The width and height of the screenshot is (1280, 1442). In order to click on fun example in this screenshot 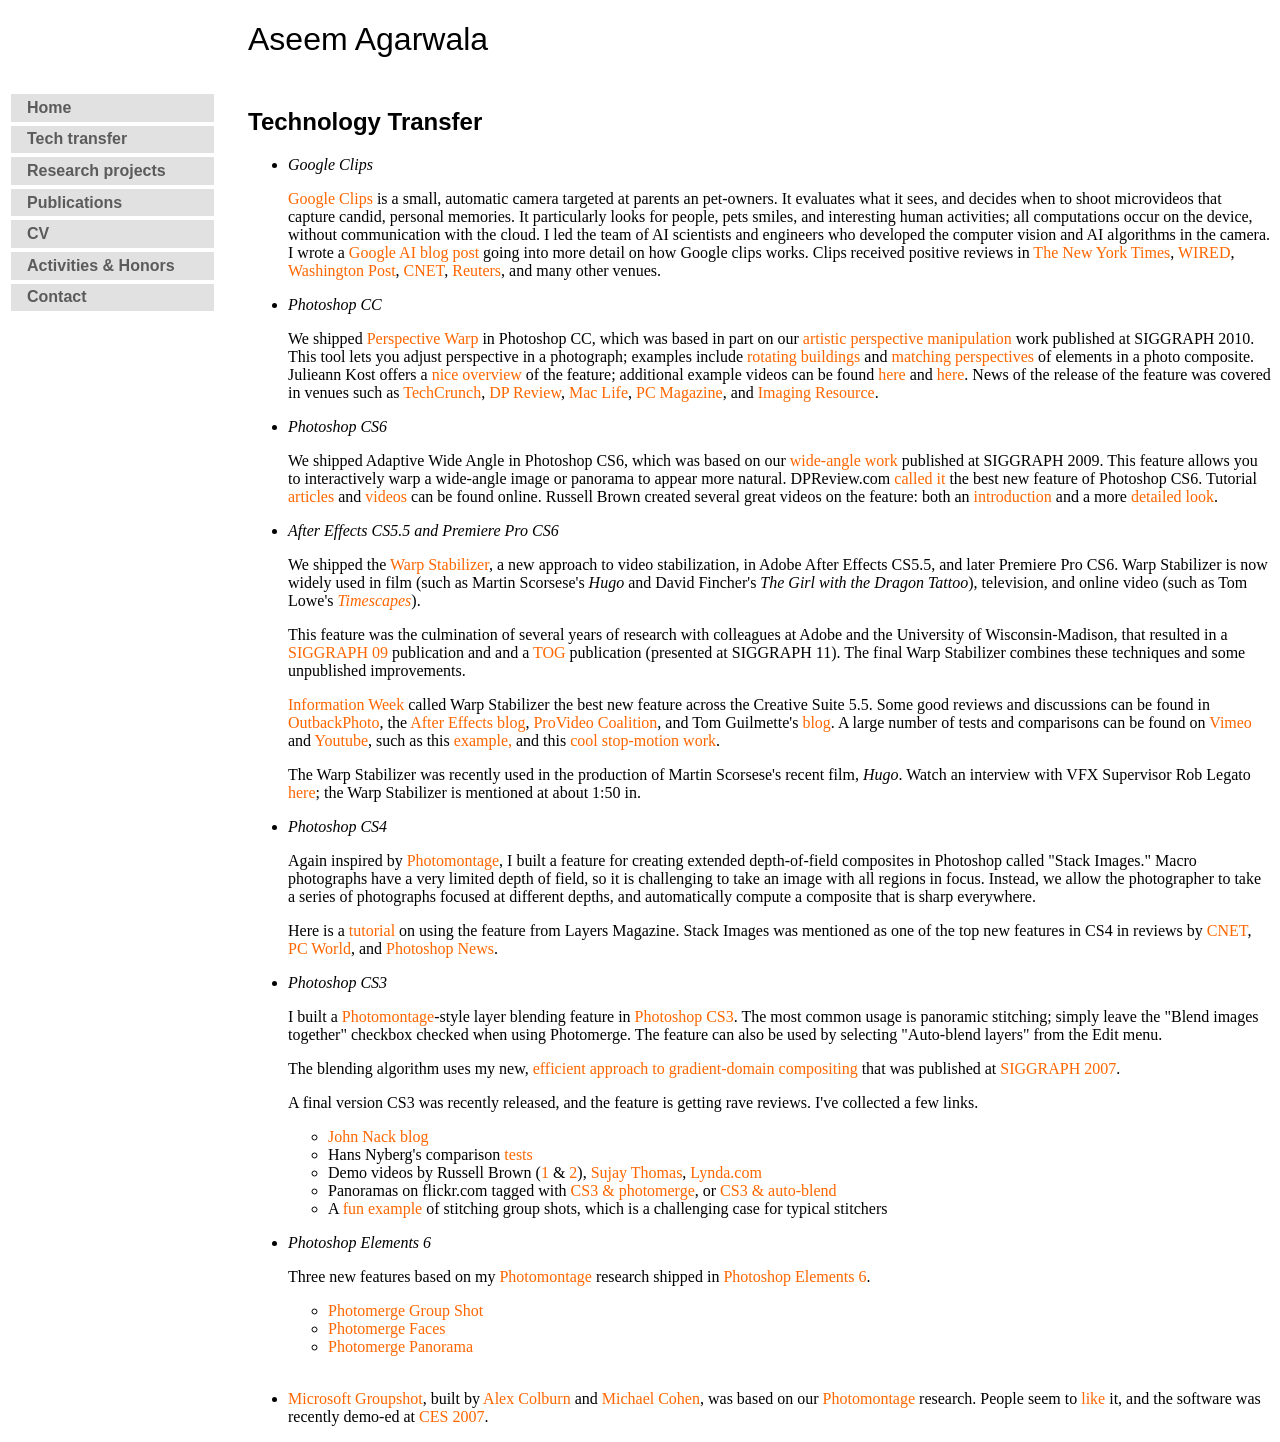, I will do `click(383, 1208)`.